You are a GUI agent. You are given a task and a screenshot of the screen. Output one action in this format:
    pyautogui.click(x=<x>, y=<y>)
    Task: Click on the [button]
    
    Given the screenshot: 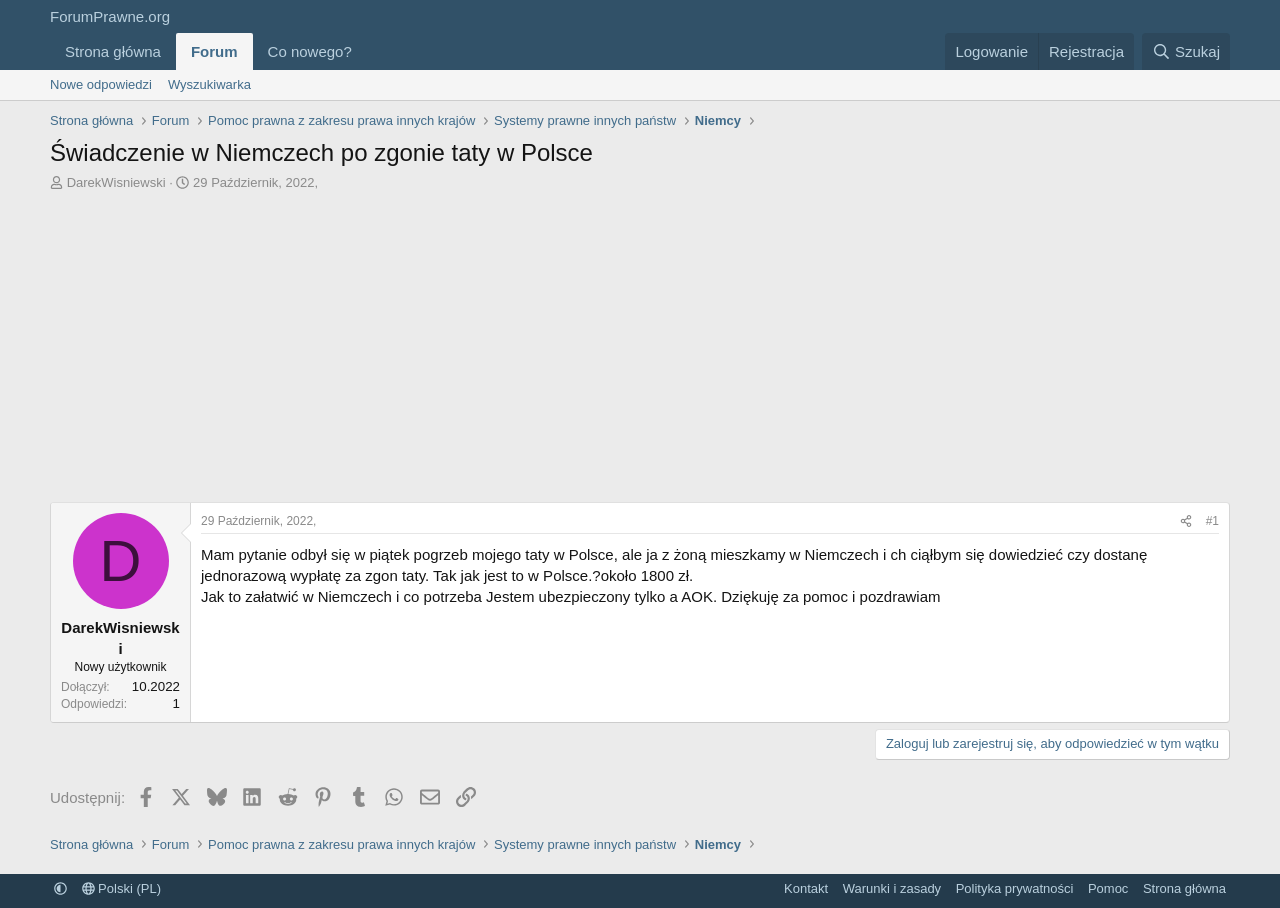 What is the action you would take?
    pyautogui.click(x=368, y=51)
    